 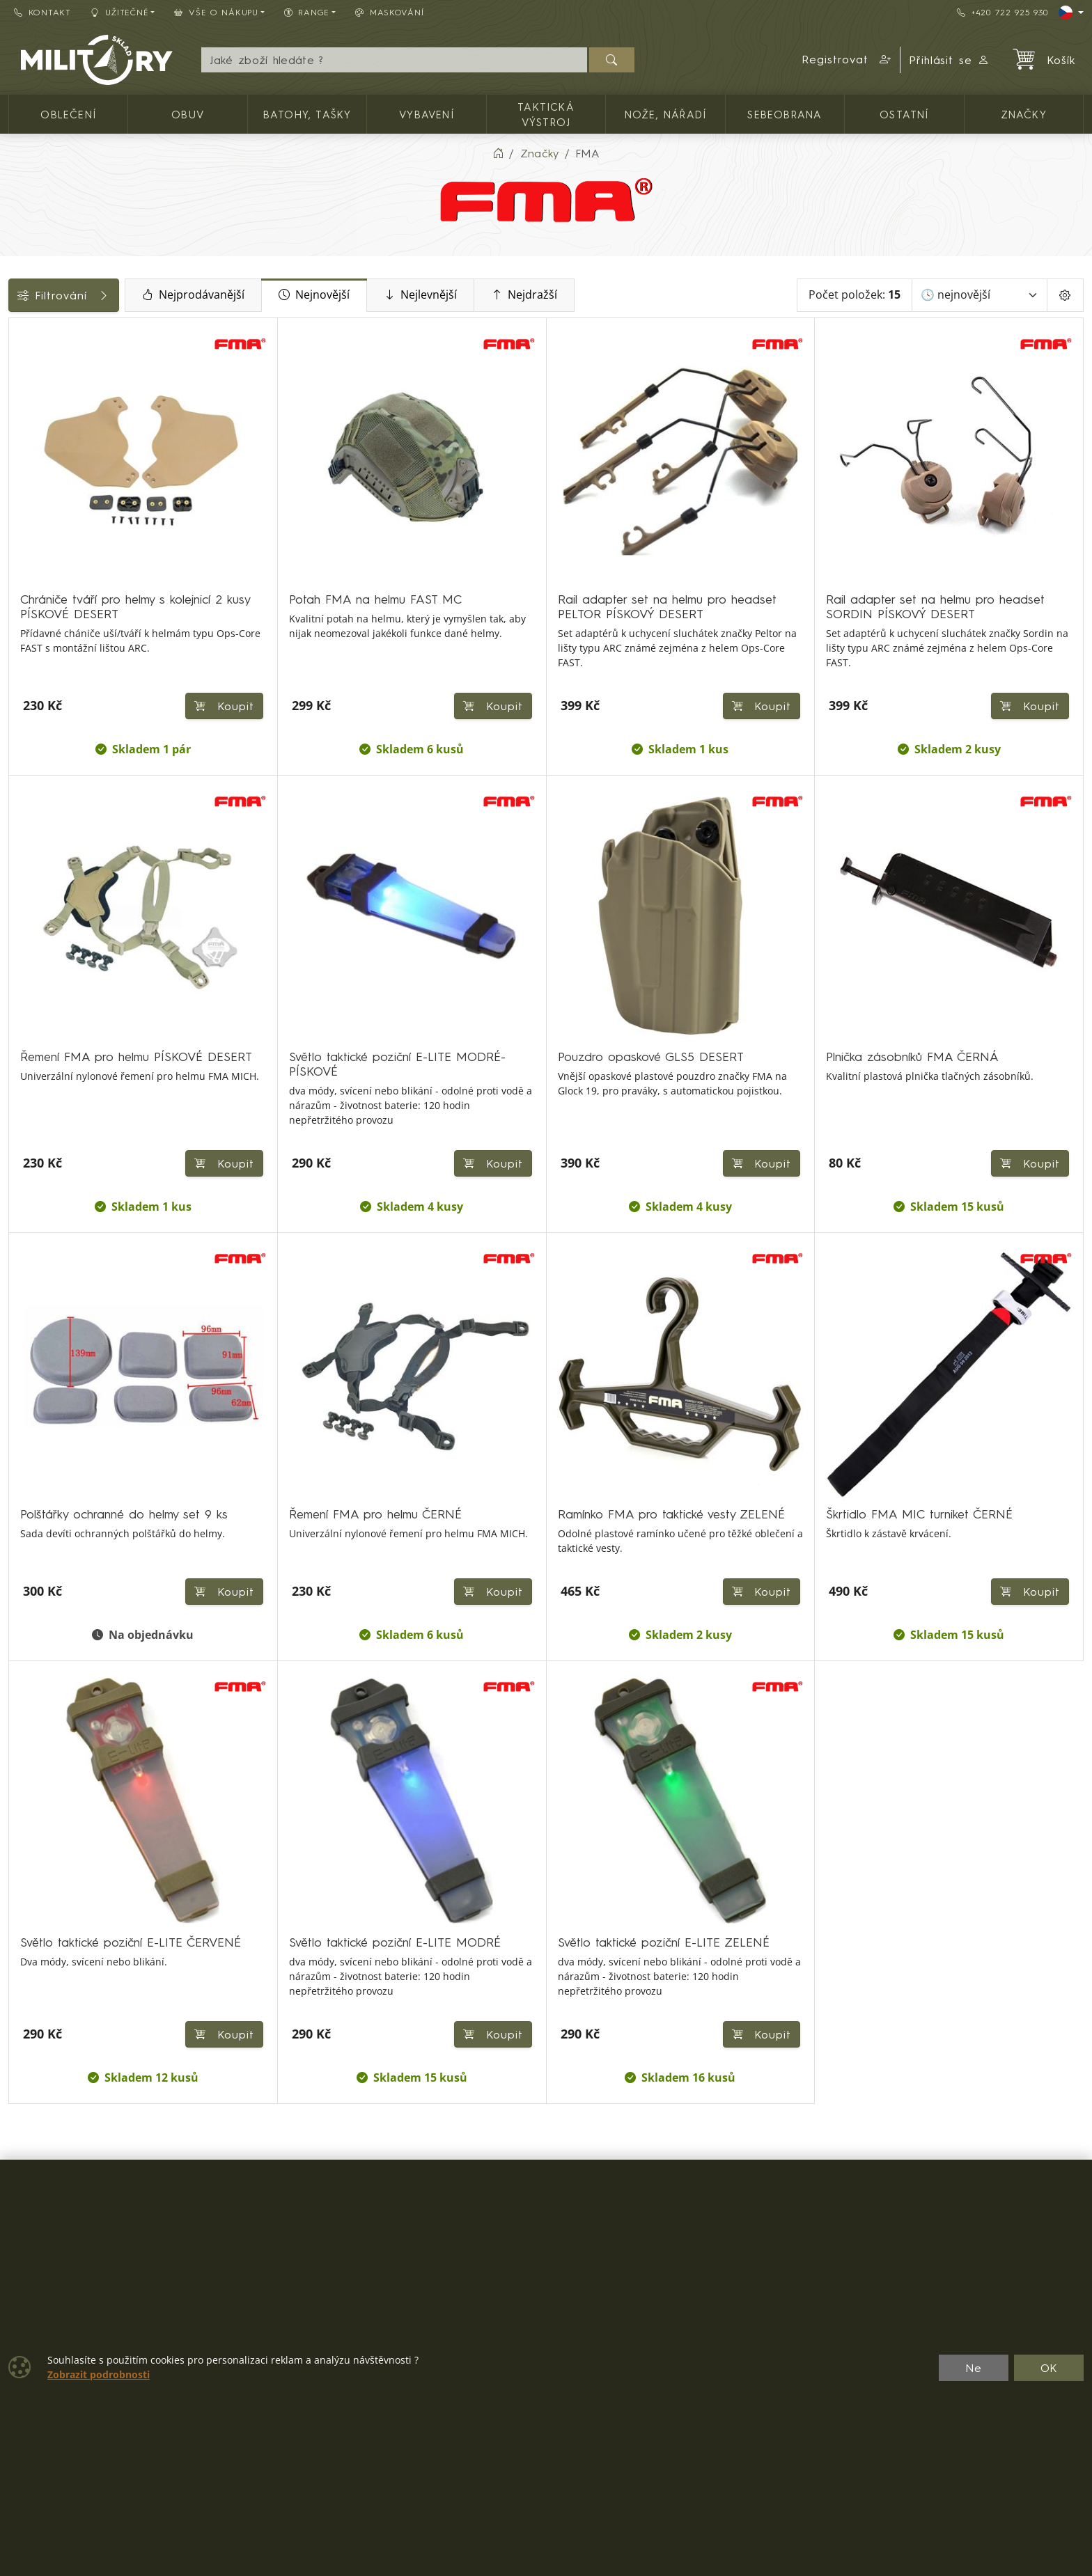 I want to click on OK, so click(x=1049, y=2368).